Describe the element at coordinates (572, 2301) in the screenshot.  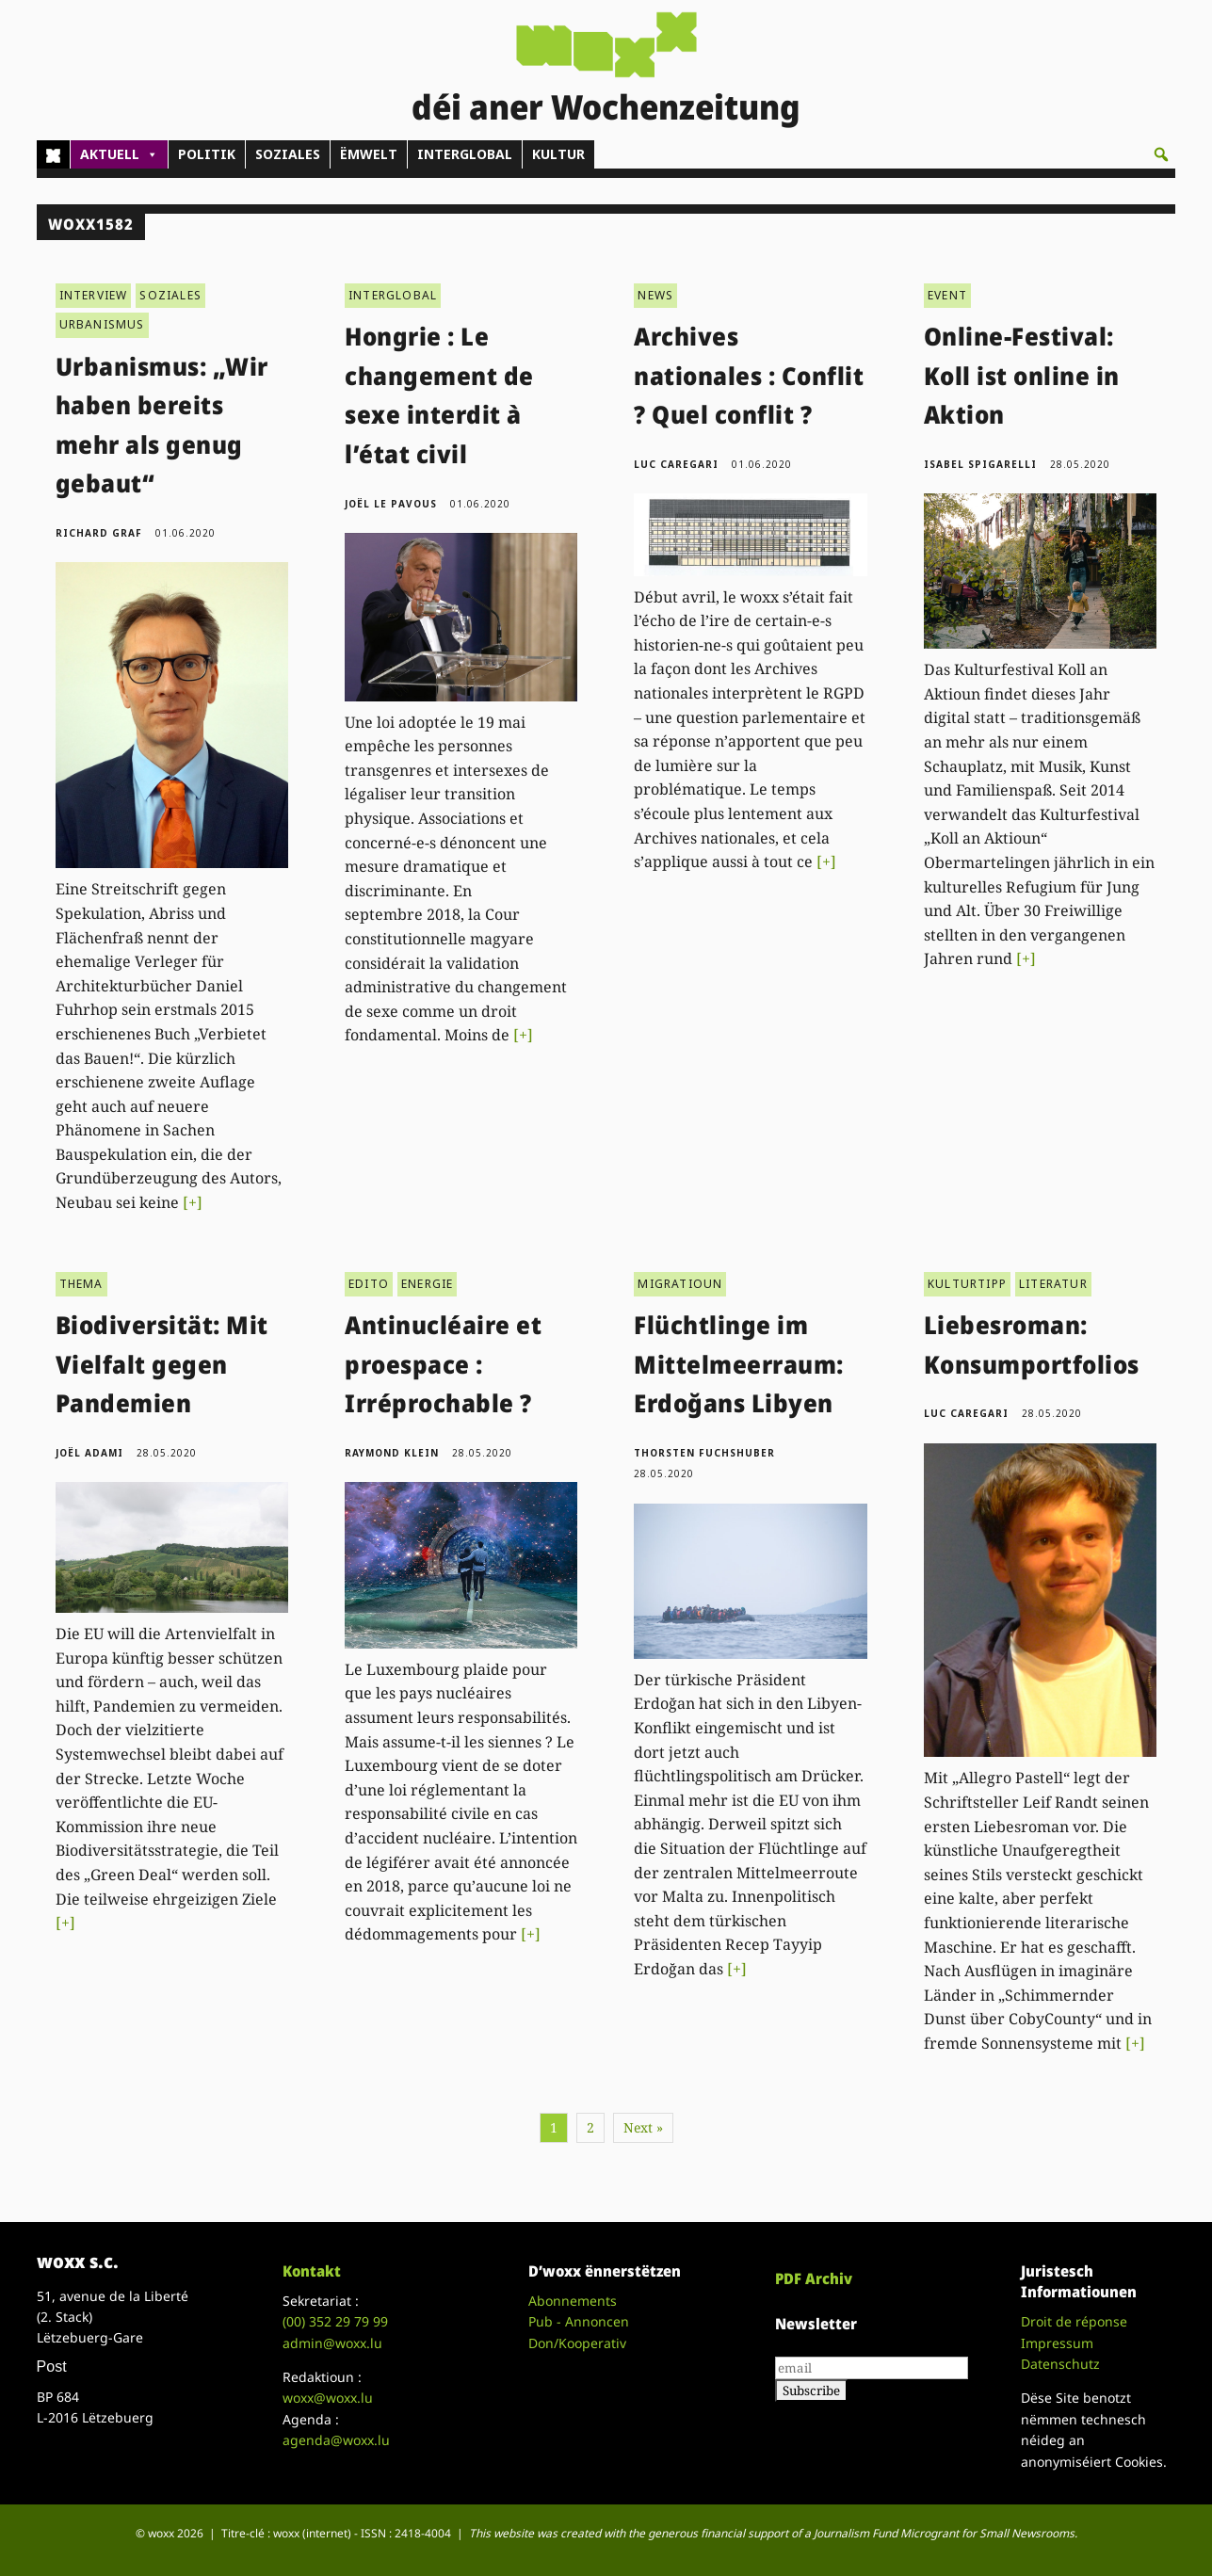
I see `Abonnements` at that location.